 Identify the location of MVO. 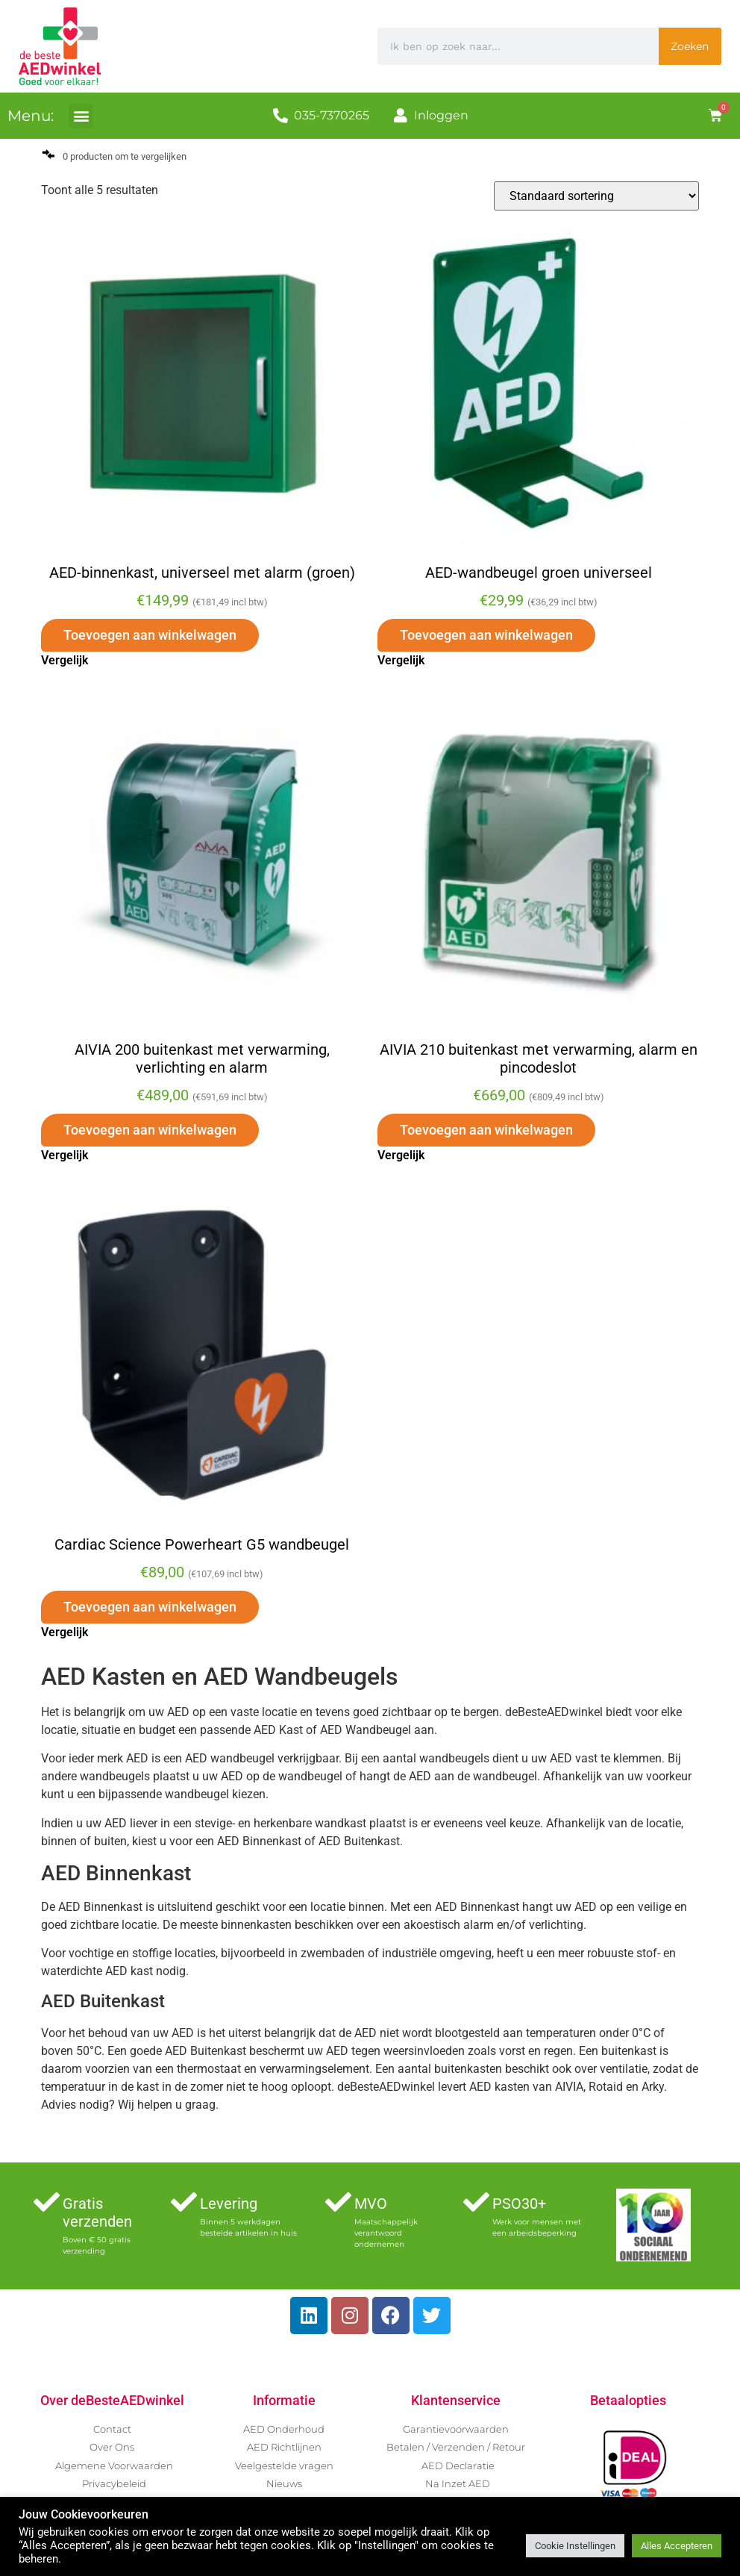
(370, 2203).